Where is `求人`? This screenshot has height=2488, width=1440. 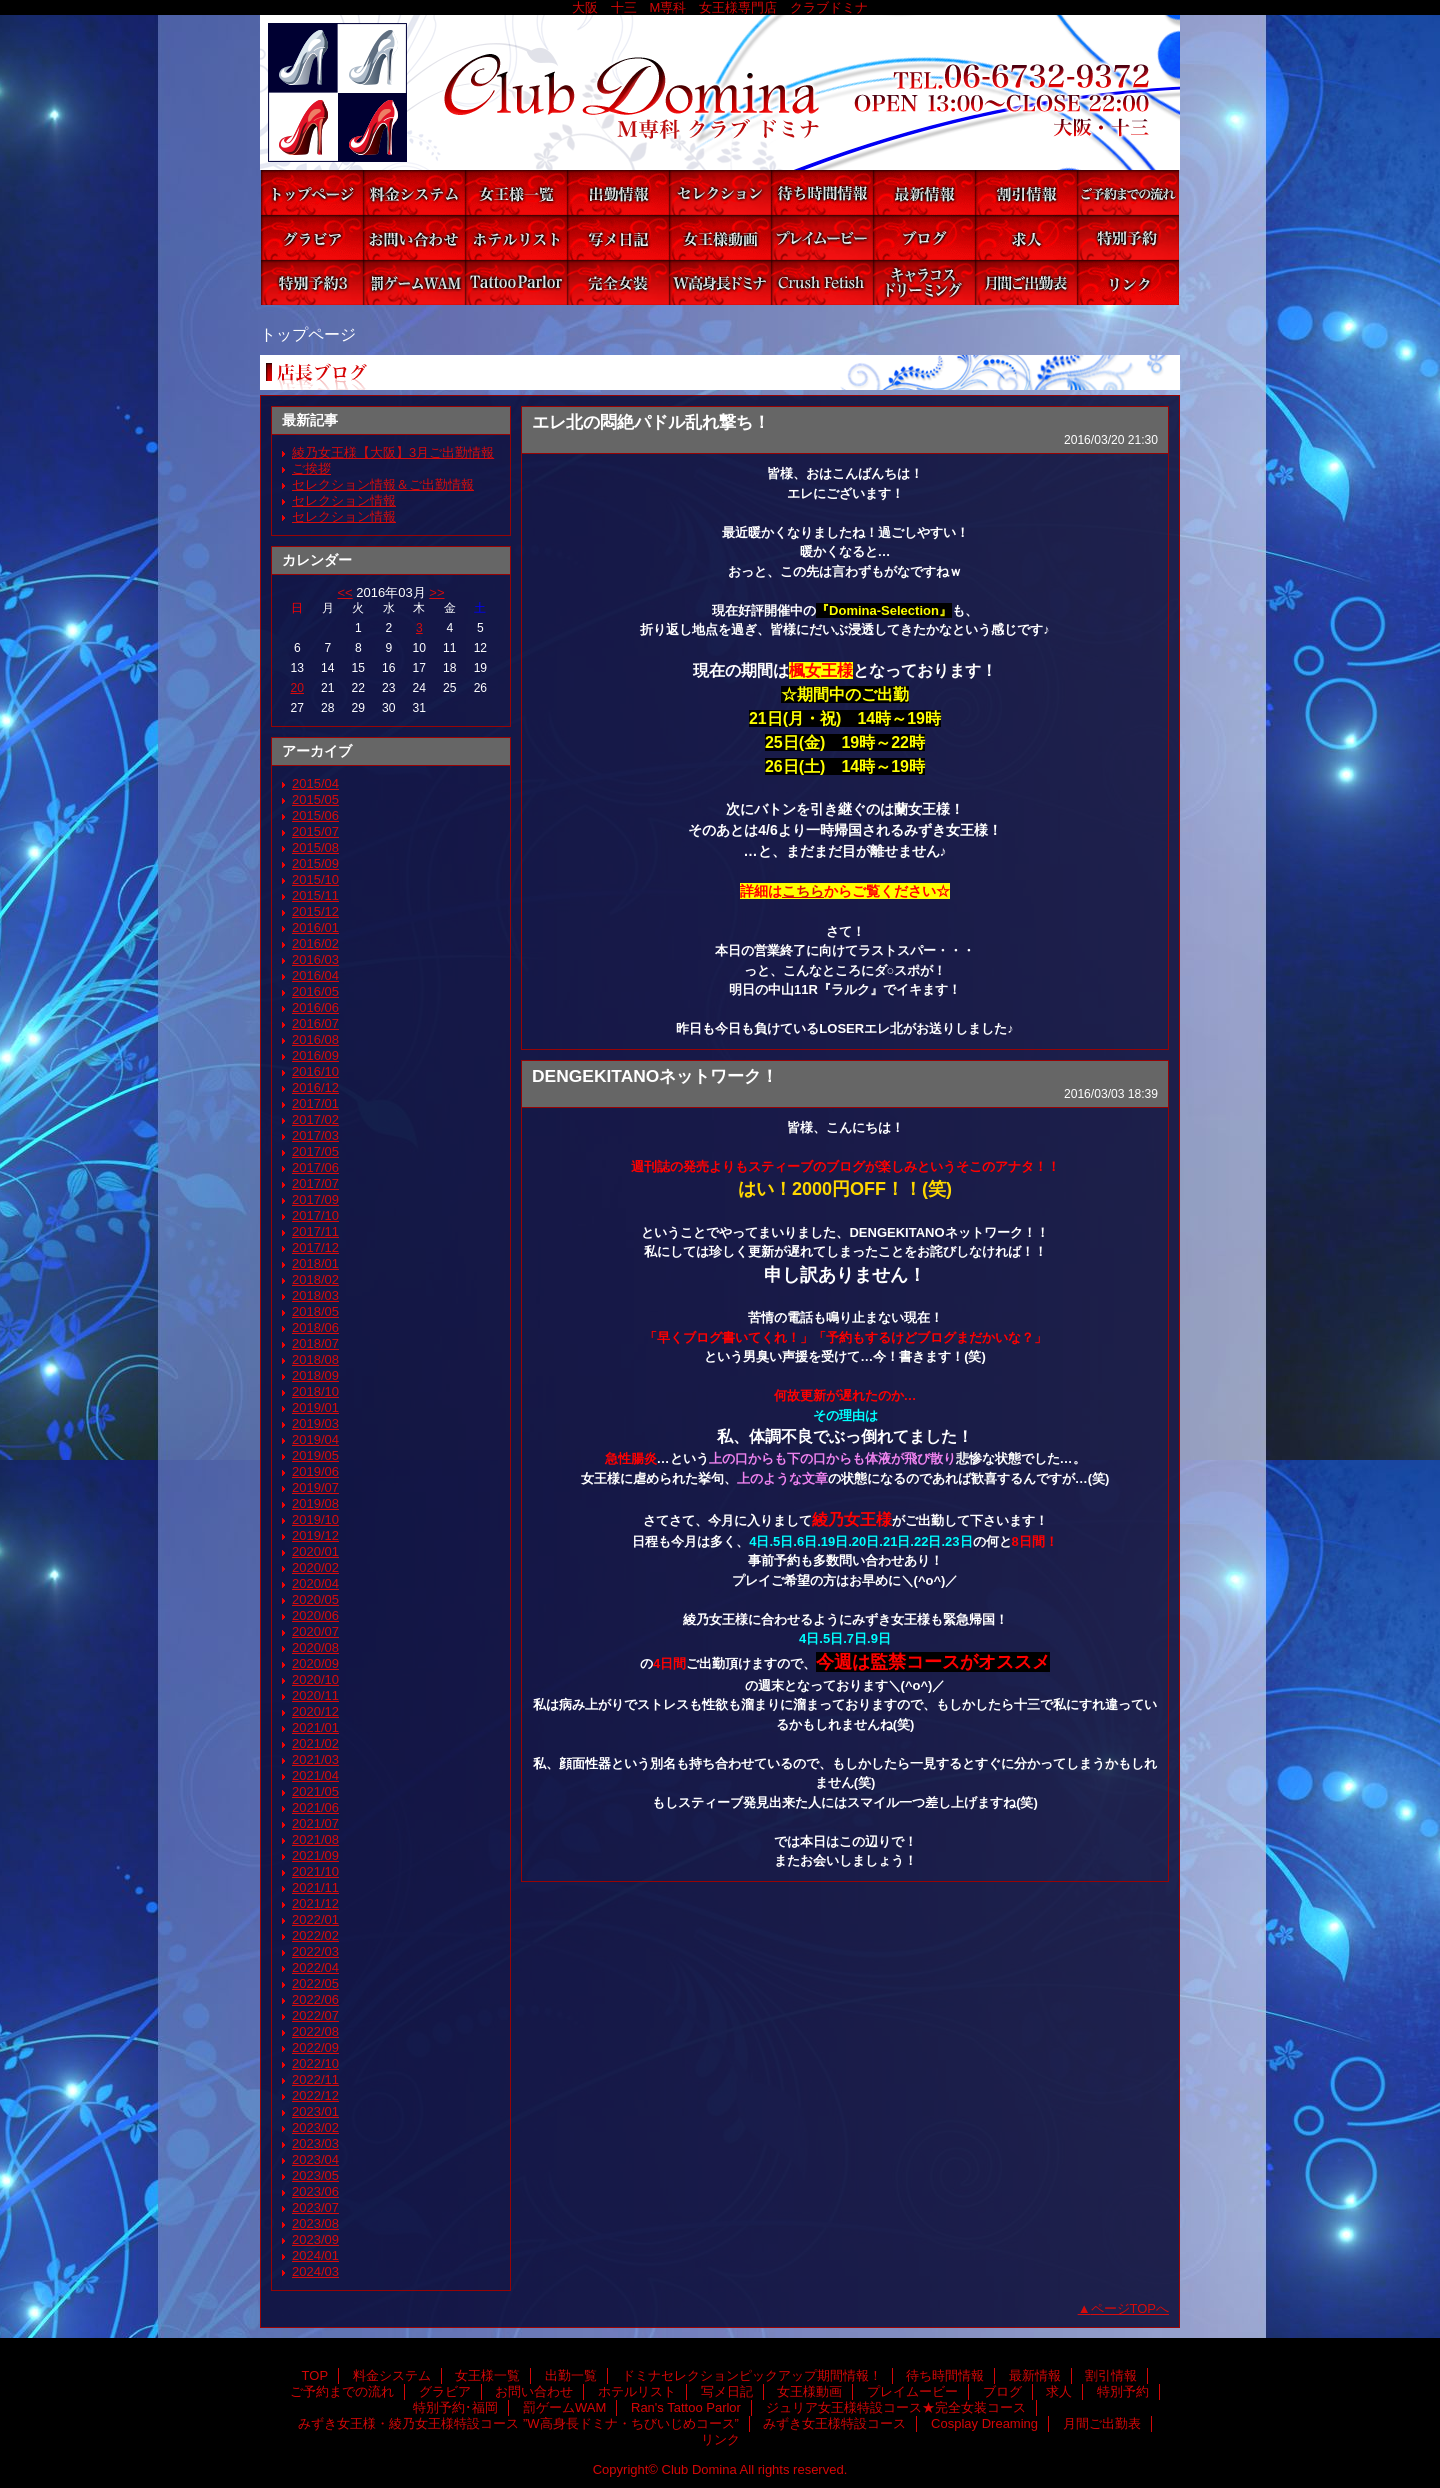 求人 is located at coordinates (1026, 237).